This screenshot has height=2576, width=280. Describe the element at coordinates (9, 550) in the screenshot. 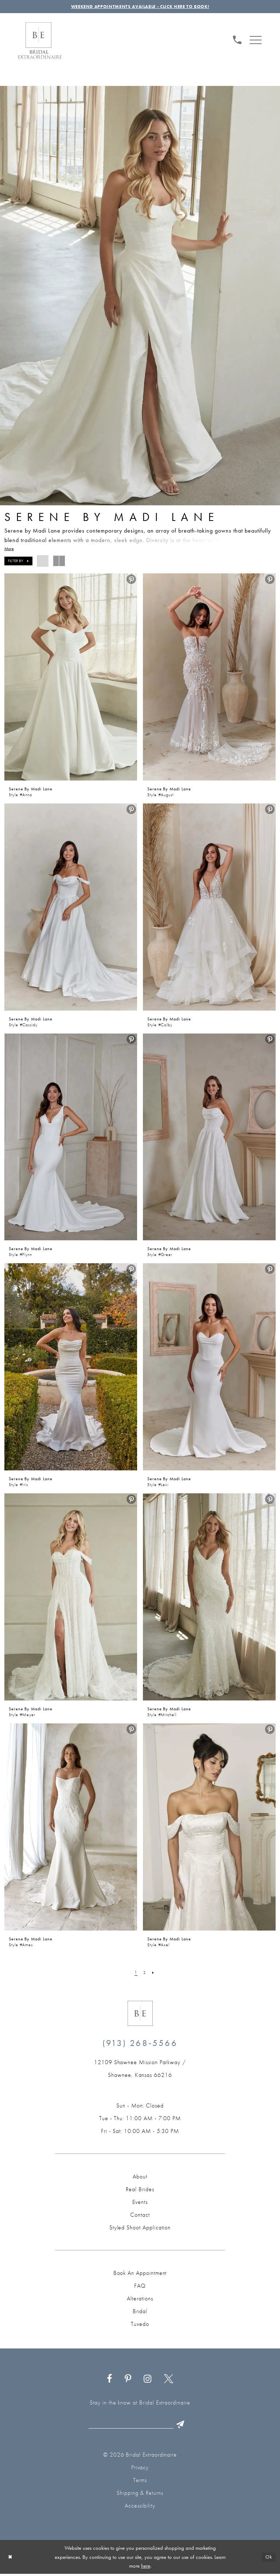

I see `More [button]` at that location.